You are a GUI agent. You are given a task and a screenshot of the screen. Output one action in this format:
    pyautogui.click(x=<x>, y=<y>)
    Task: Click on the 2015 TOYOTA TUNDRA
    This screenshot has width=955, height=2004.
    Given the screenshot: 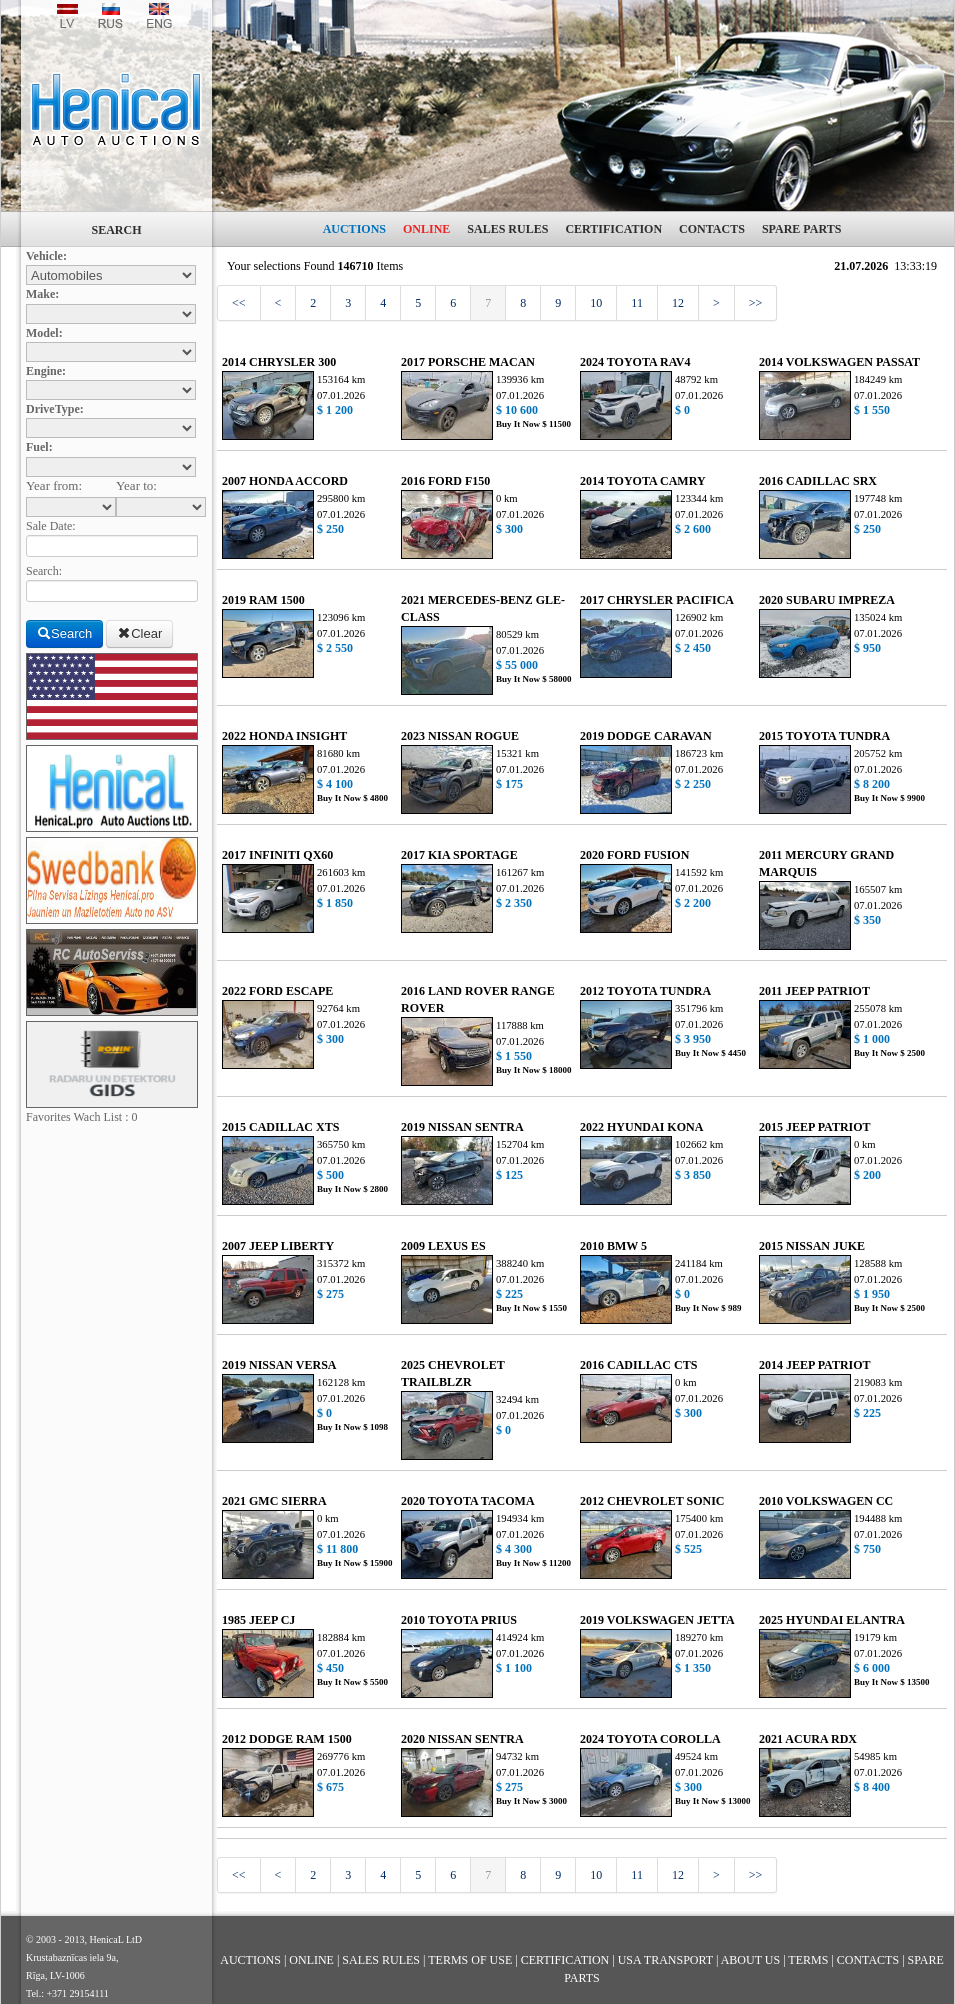 What is the action you would take?
    pyautogui.click(x=824, y=736)
    